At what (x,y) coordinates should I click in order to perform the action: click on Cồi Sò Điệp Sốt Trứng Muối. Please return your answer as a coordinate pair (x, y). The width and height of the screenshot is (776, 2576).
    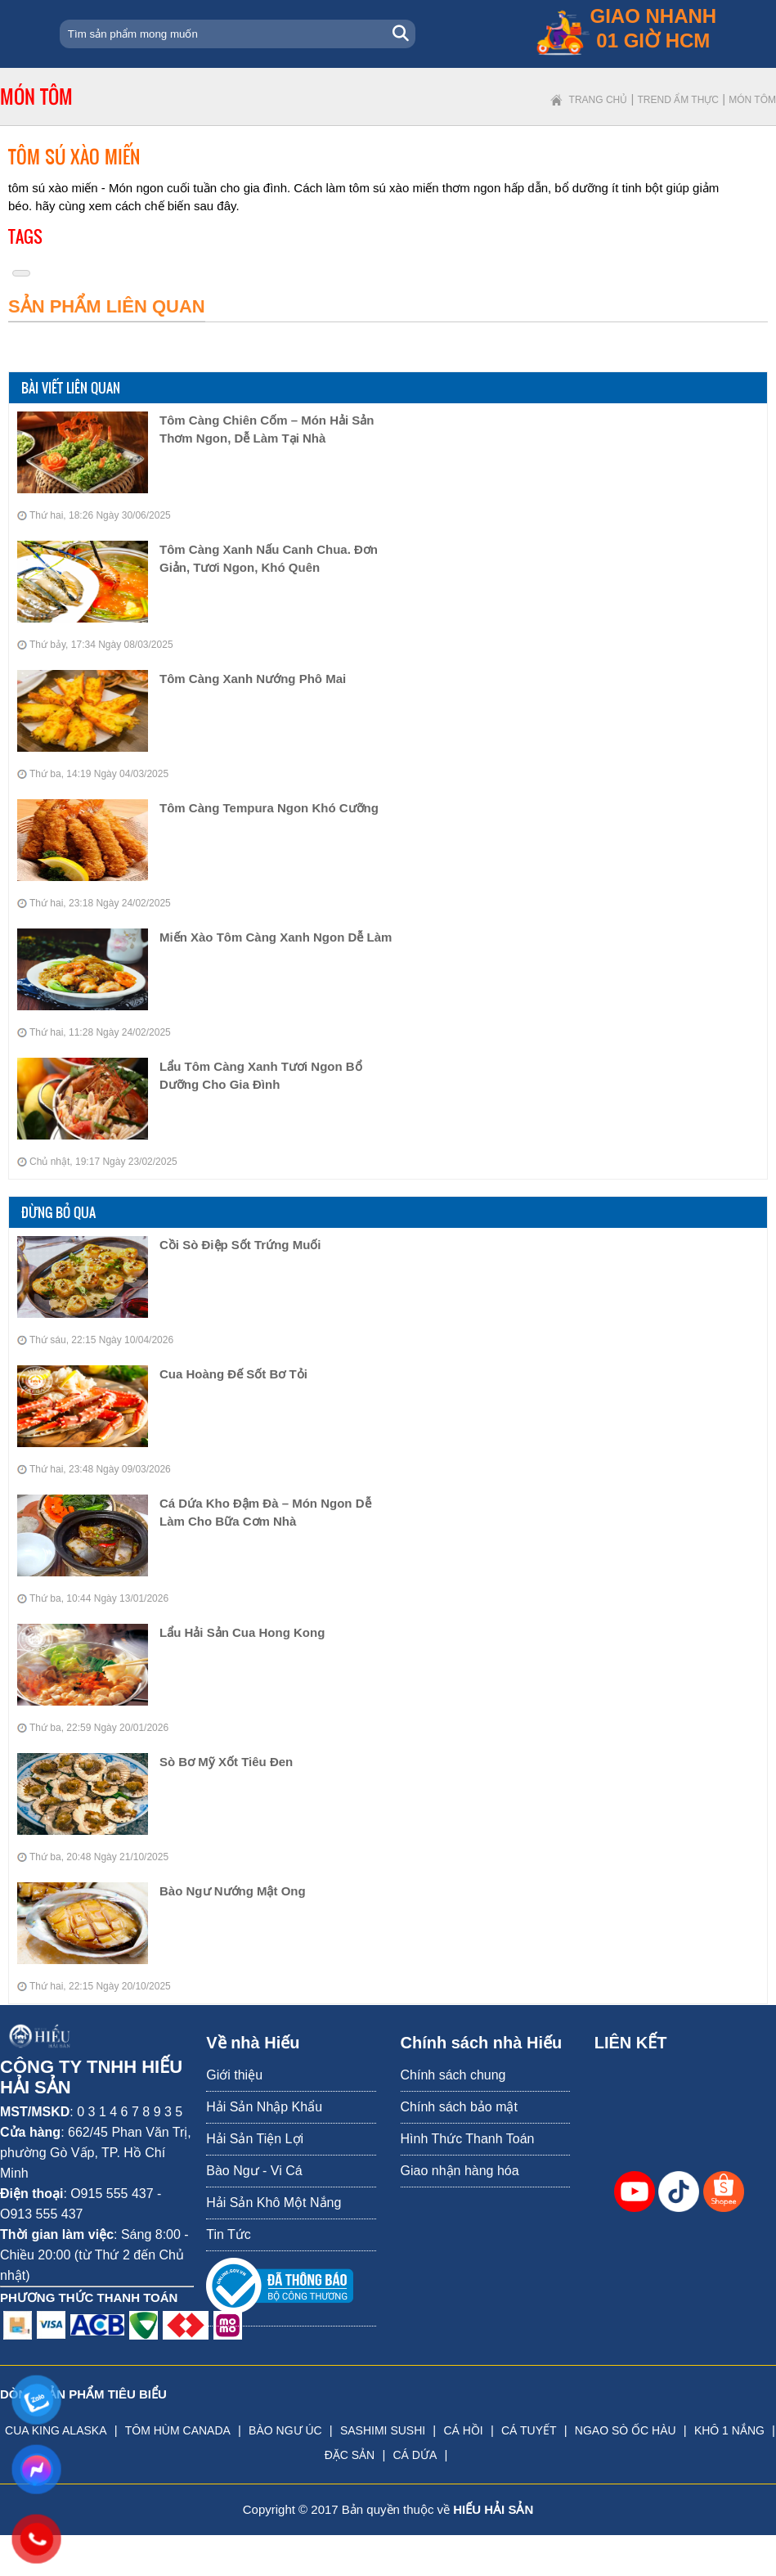
    Looking at the image, I should click on (240, 1245).